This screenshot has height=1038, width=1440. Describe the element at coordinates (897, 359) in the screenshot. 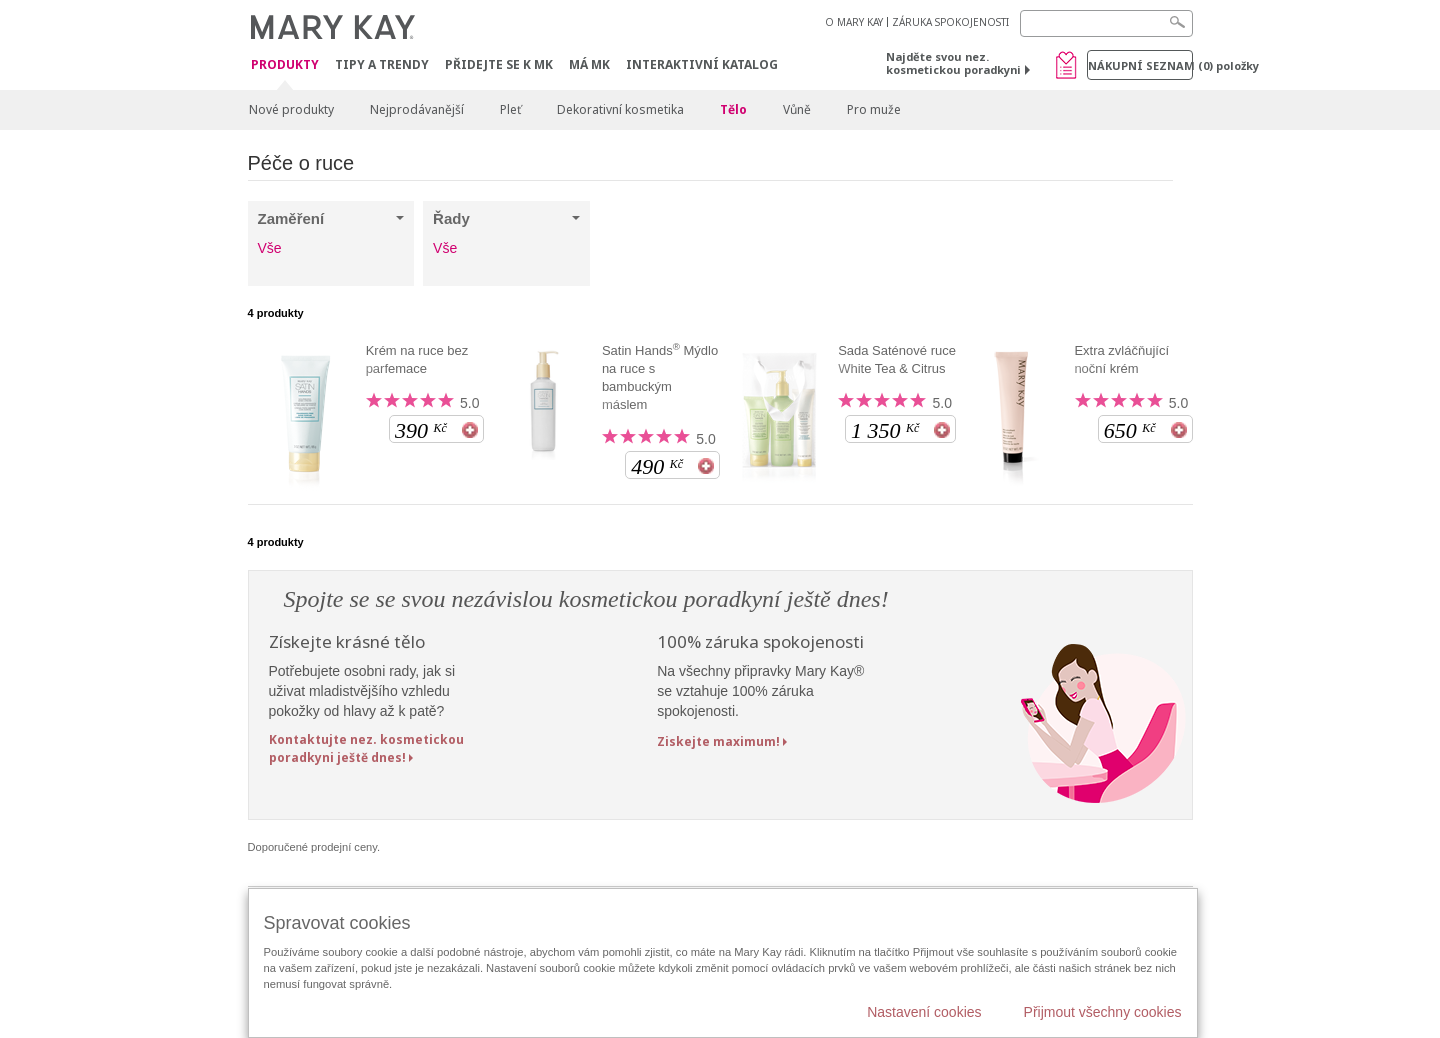

I see `Sada Saténové ruce White Tea & Citrus` at that location.